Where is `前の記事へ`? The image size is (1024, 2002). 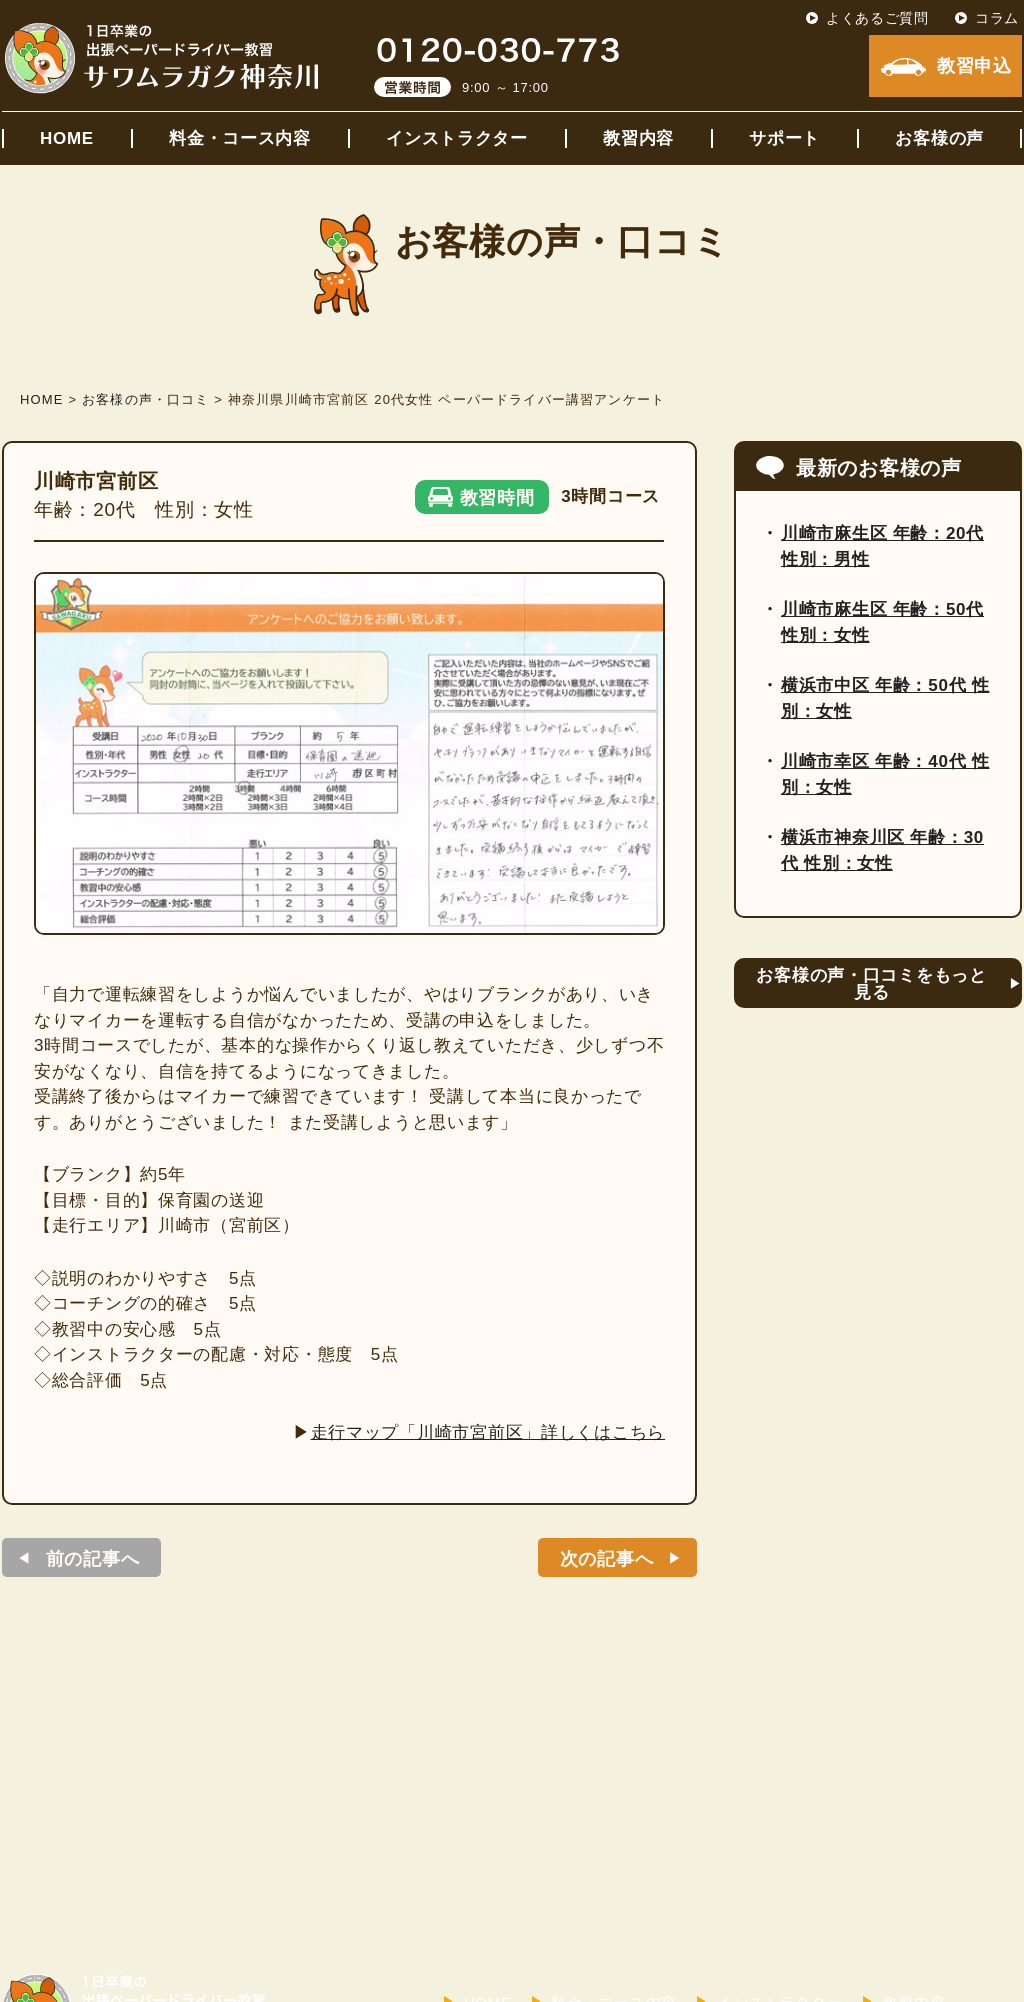
前の記事へ is located at coordinates (93, 1559).